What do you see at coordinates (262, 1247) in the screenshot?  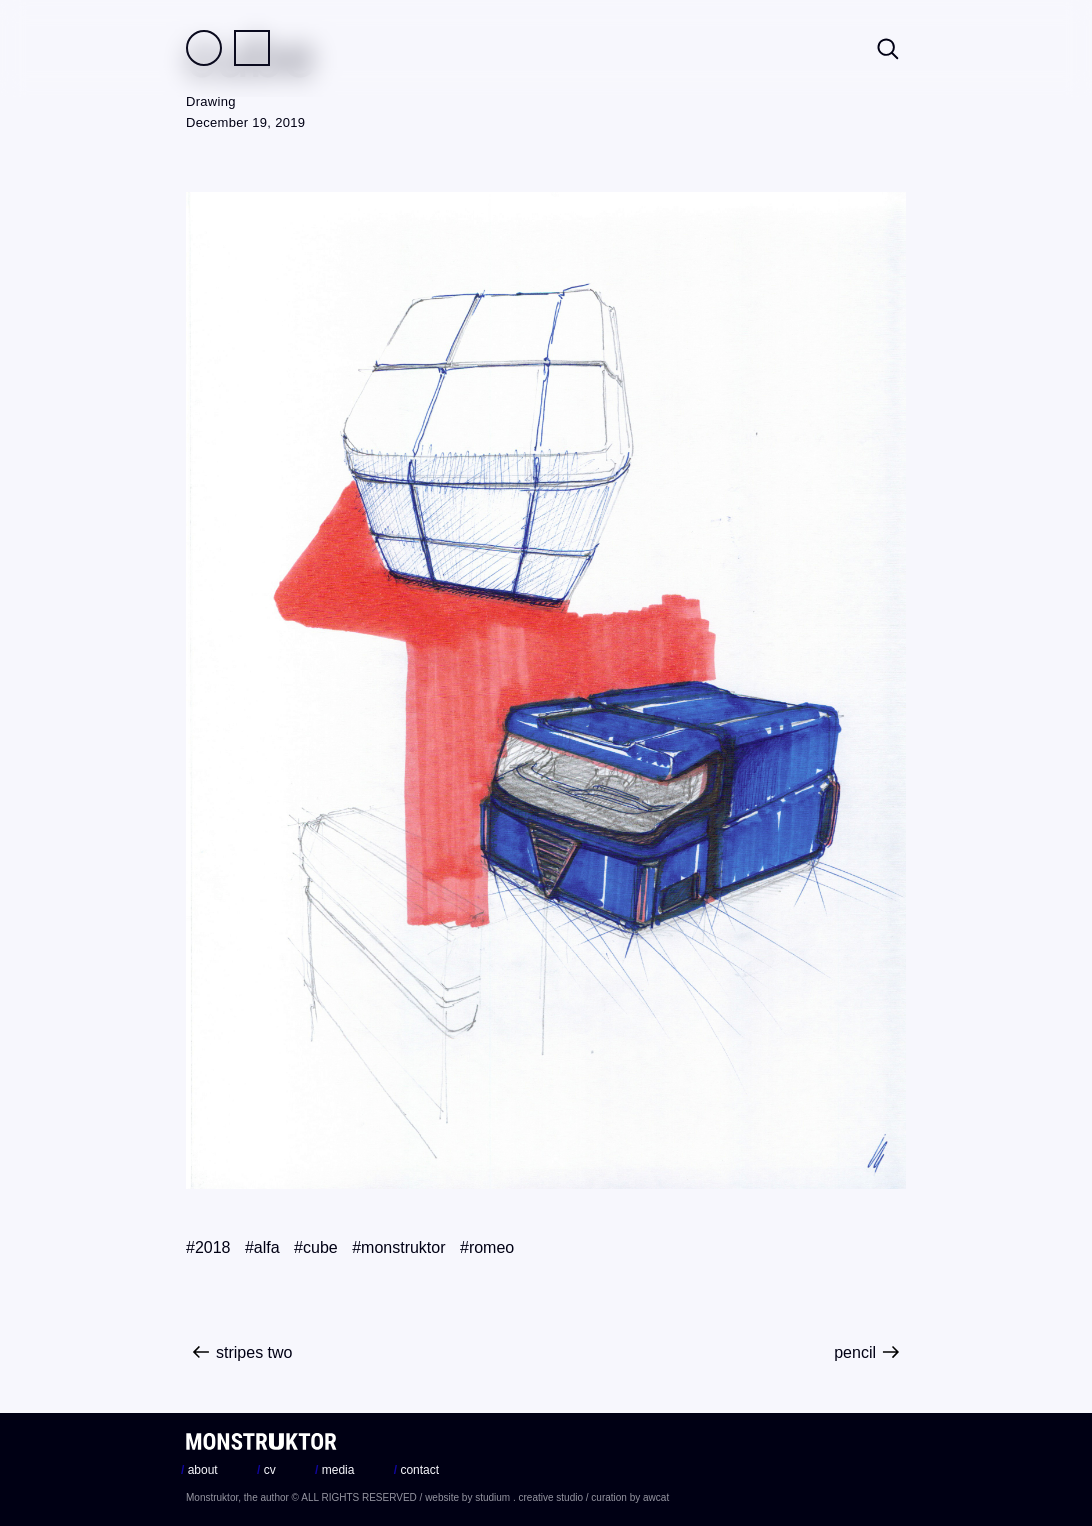 I see `#alfa` at bounding box center [262, 1247].